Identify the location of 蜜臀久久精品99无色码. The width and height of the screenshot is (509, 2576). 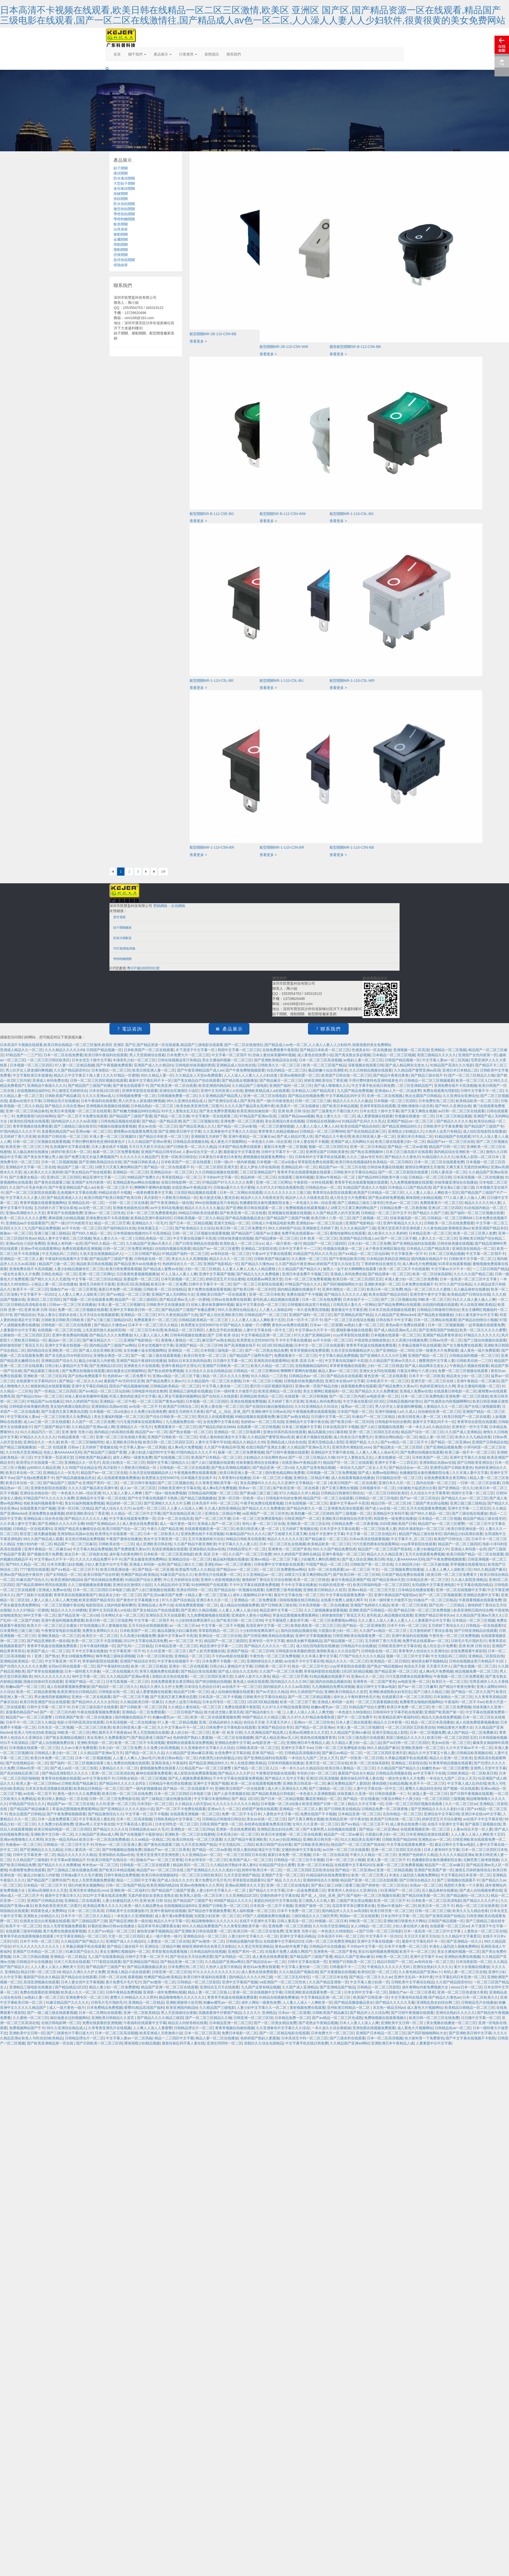
(423, 1788).